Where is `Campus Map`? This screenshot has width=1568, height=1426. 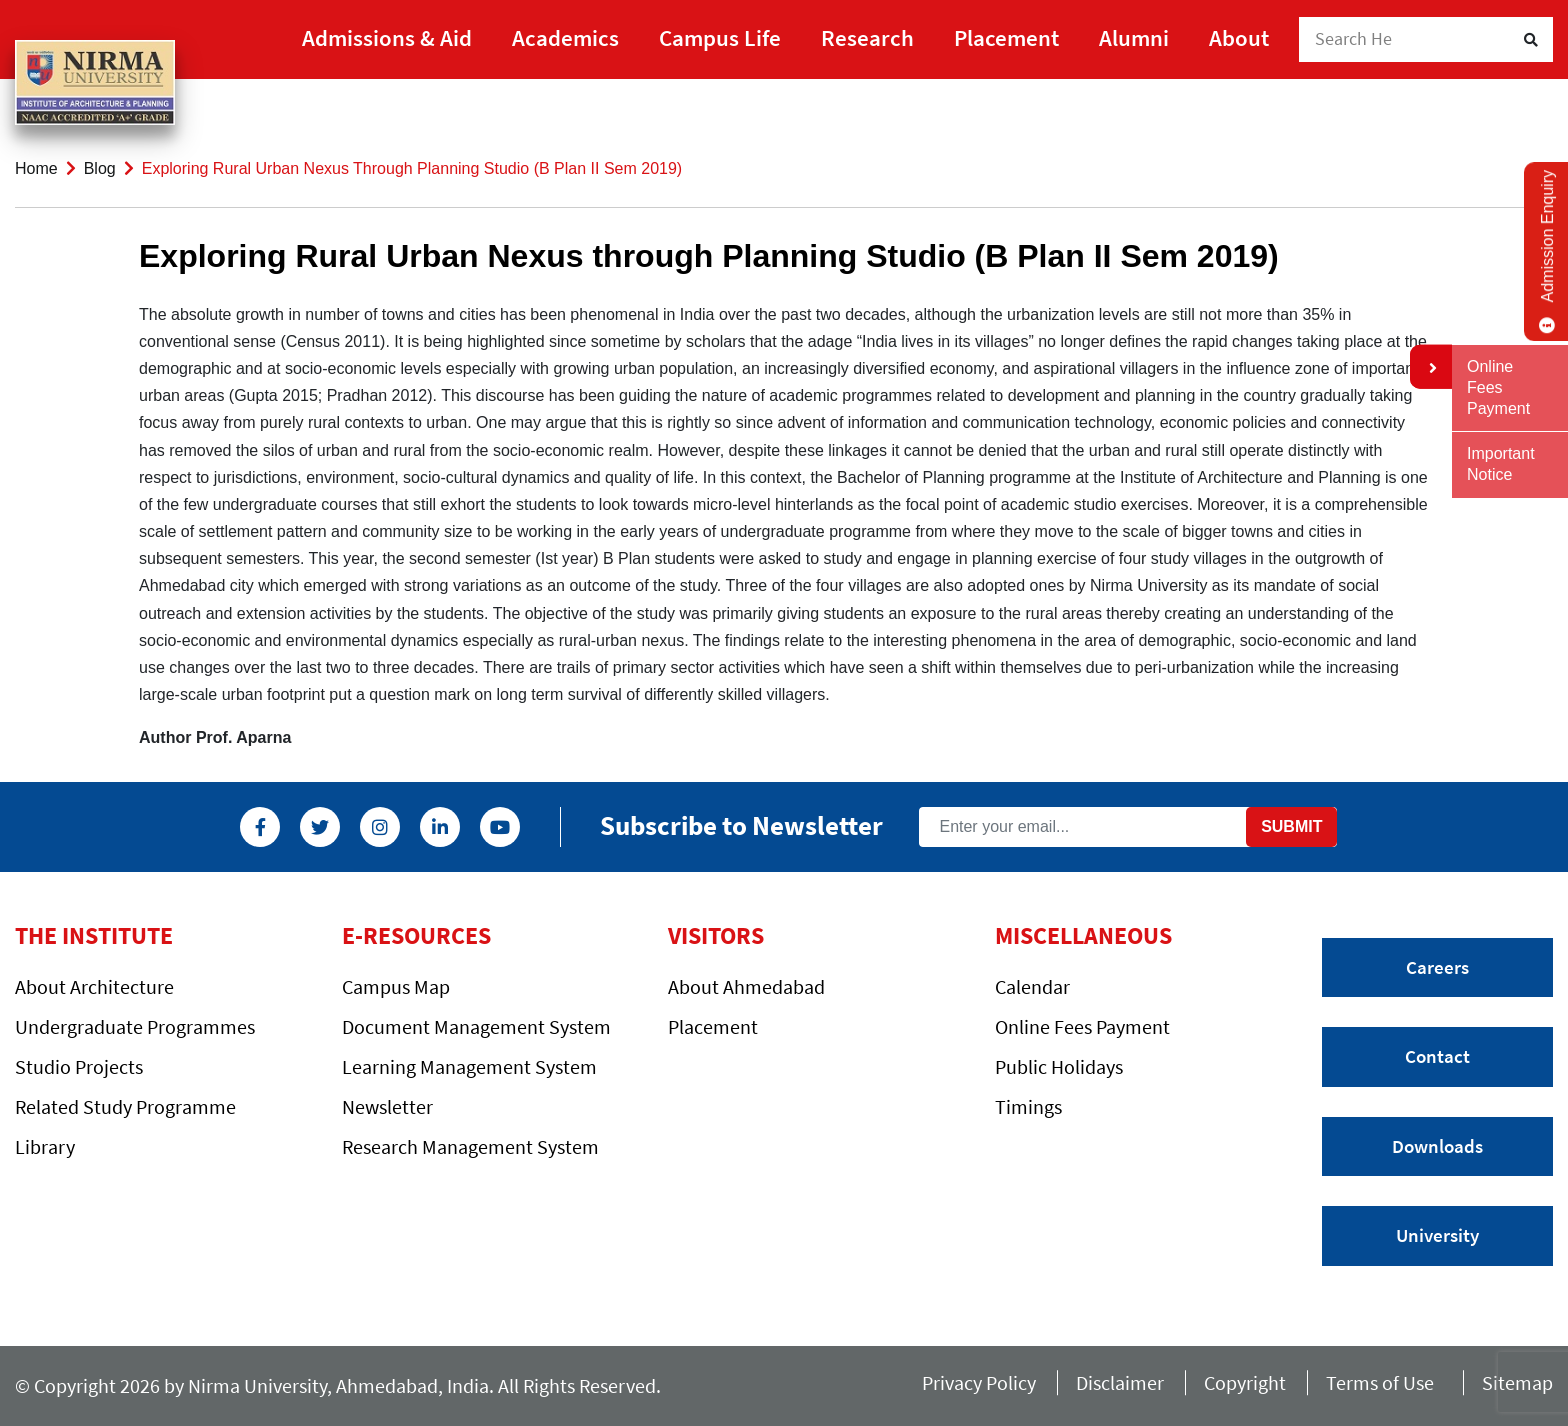
Campus Map is located at coordinates (396, 986).